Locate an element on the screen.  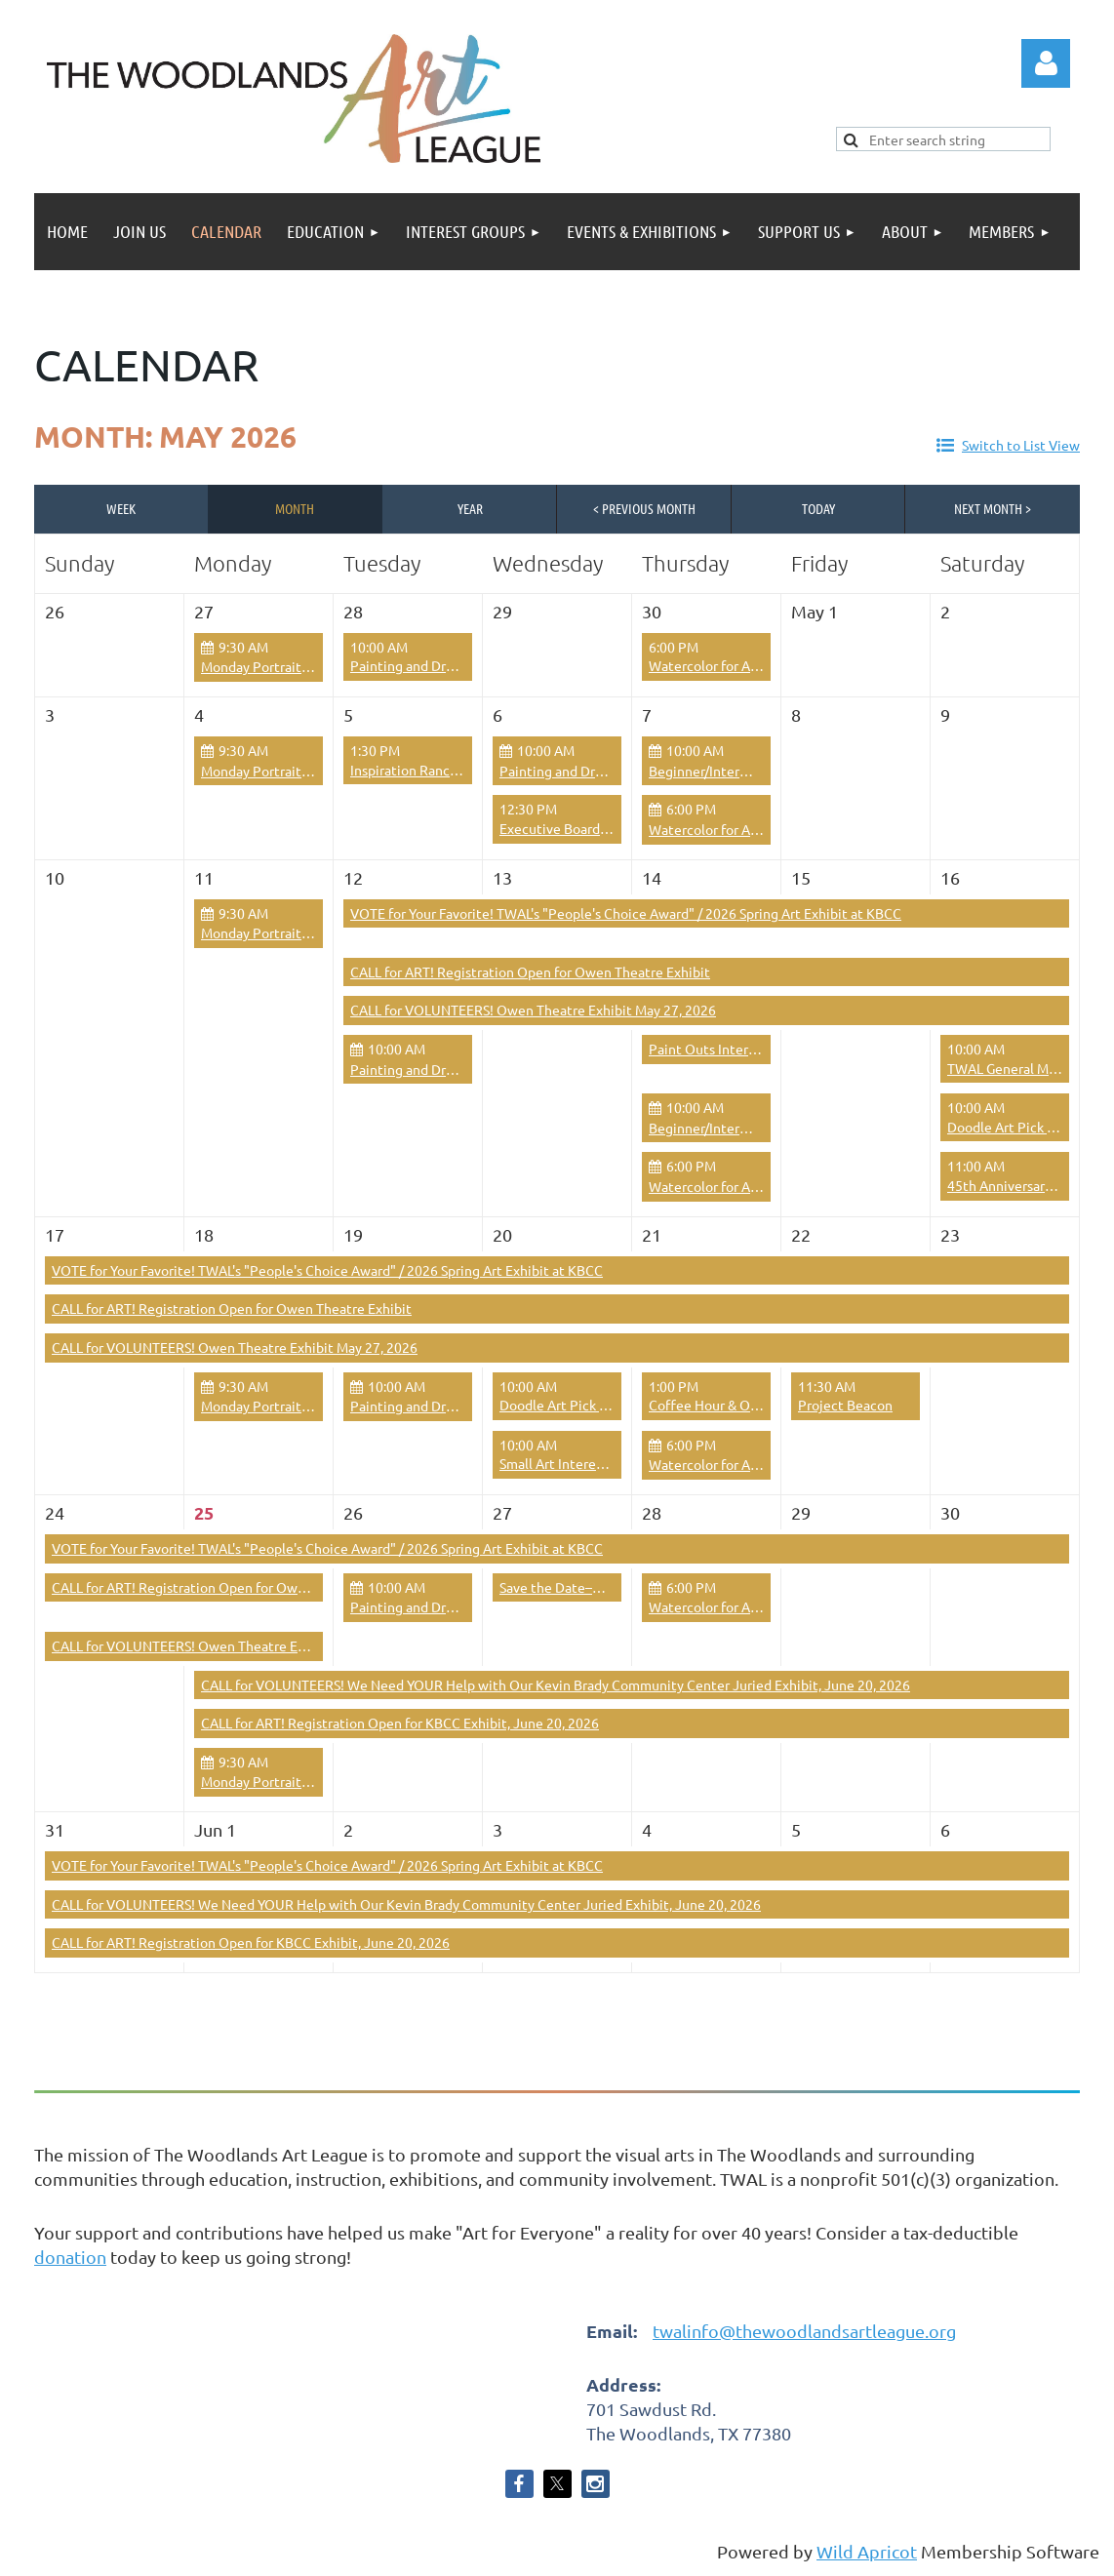
CALL for VOLUNTEERS! We Need YOUR Help with Our Kevin Brady Community Center Juried Exhibit, June 20, 2026 is located at coordinates (555, 1684).